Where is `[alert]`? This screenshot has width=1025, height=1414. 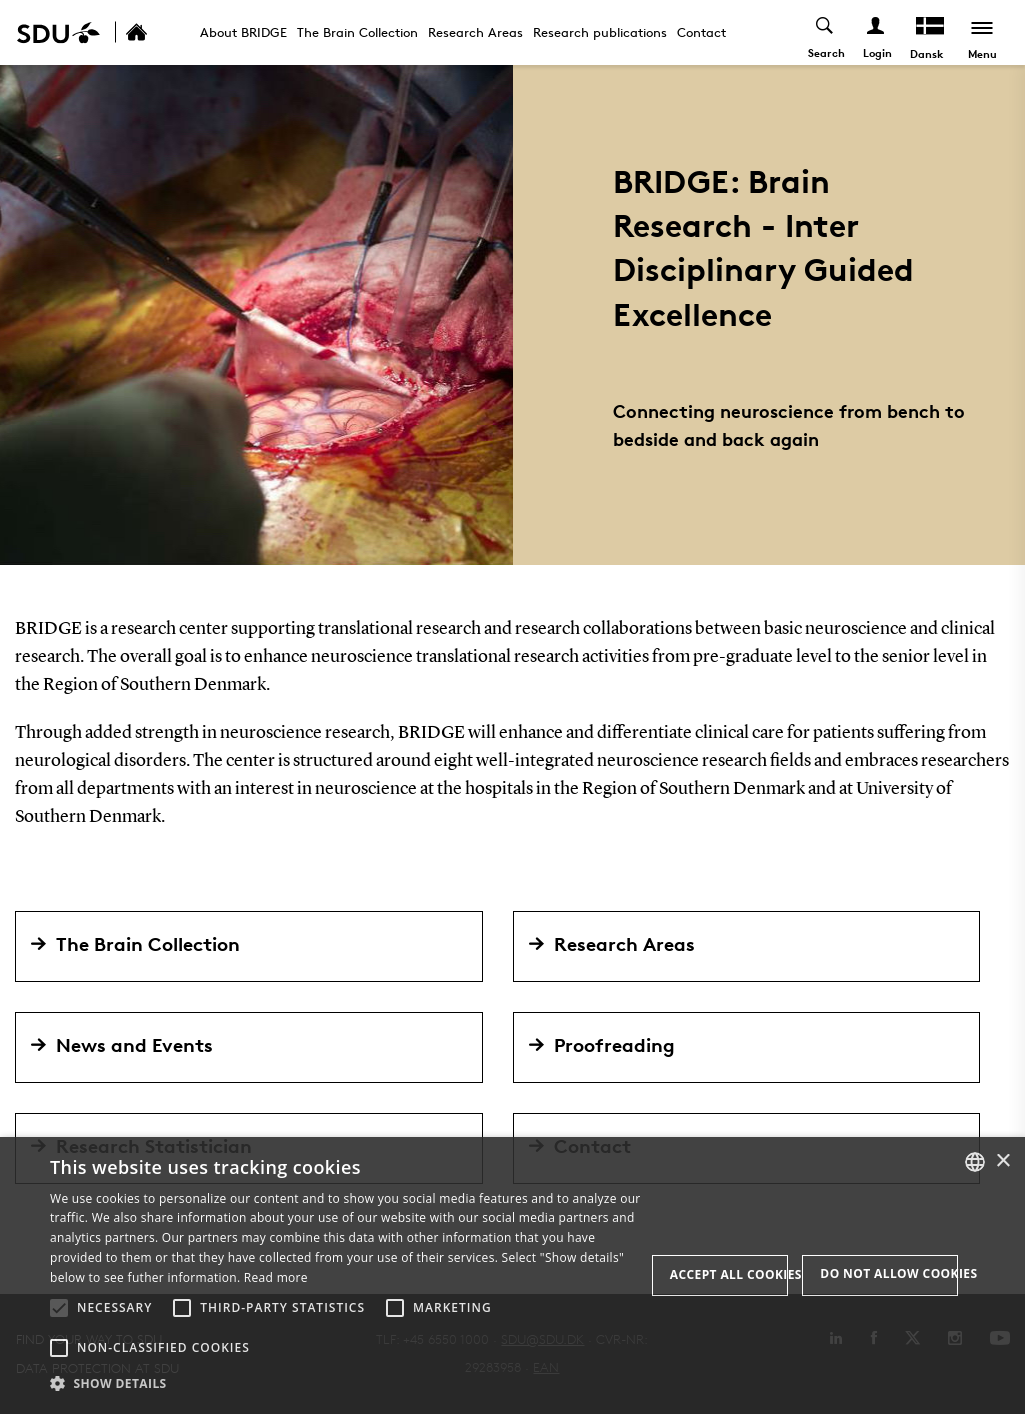 [alert] is located at coordinates (512, 1275).